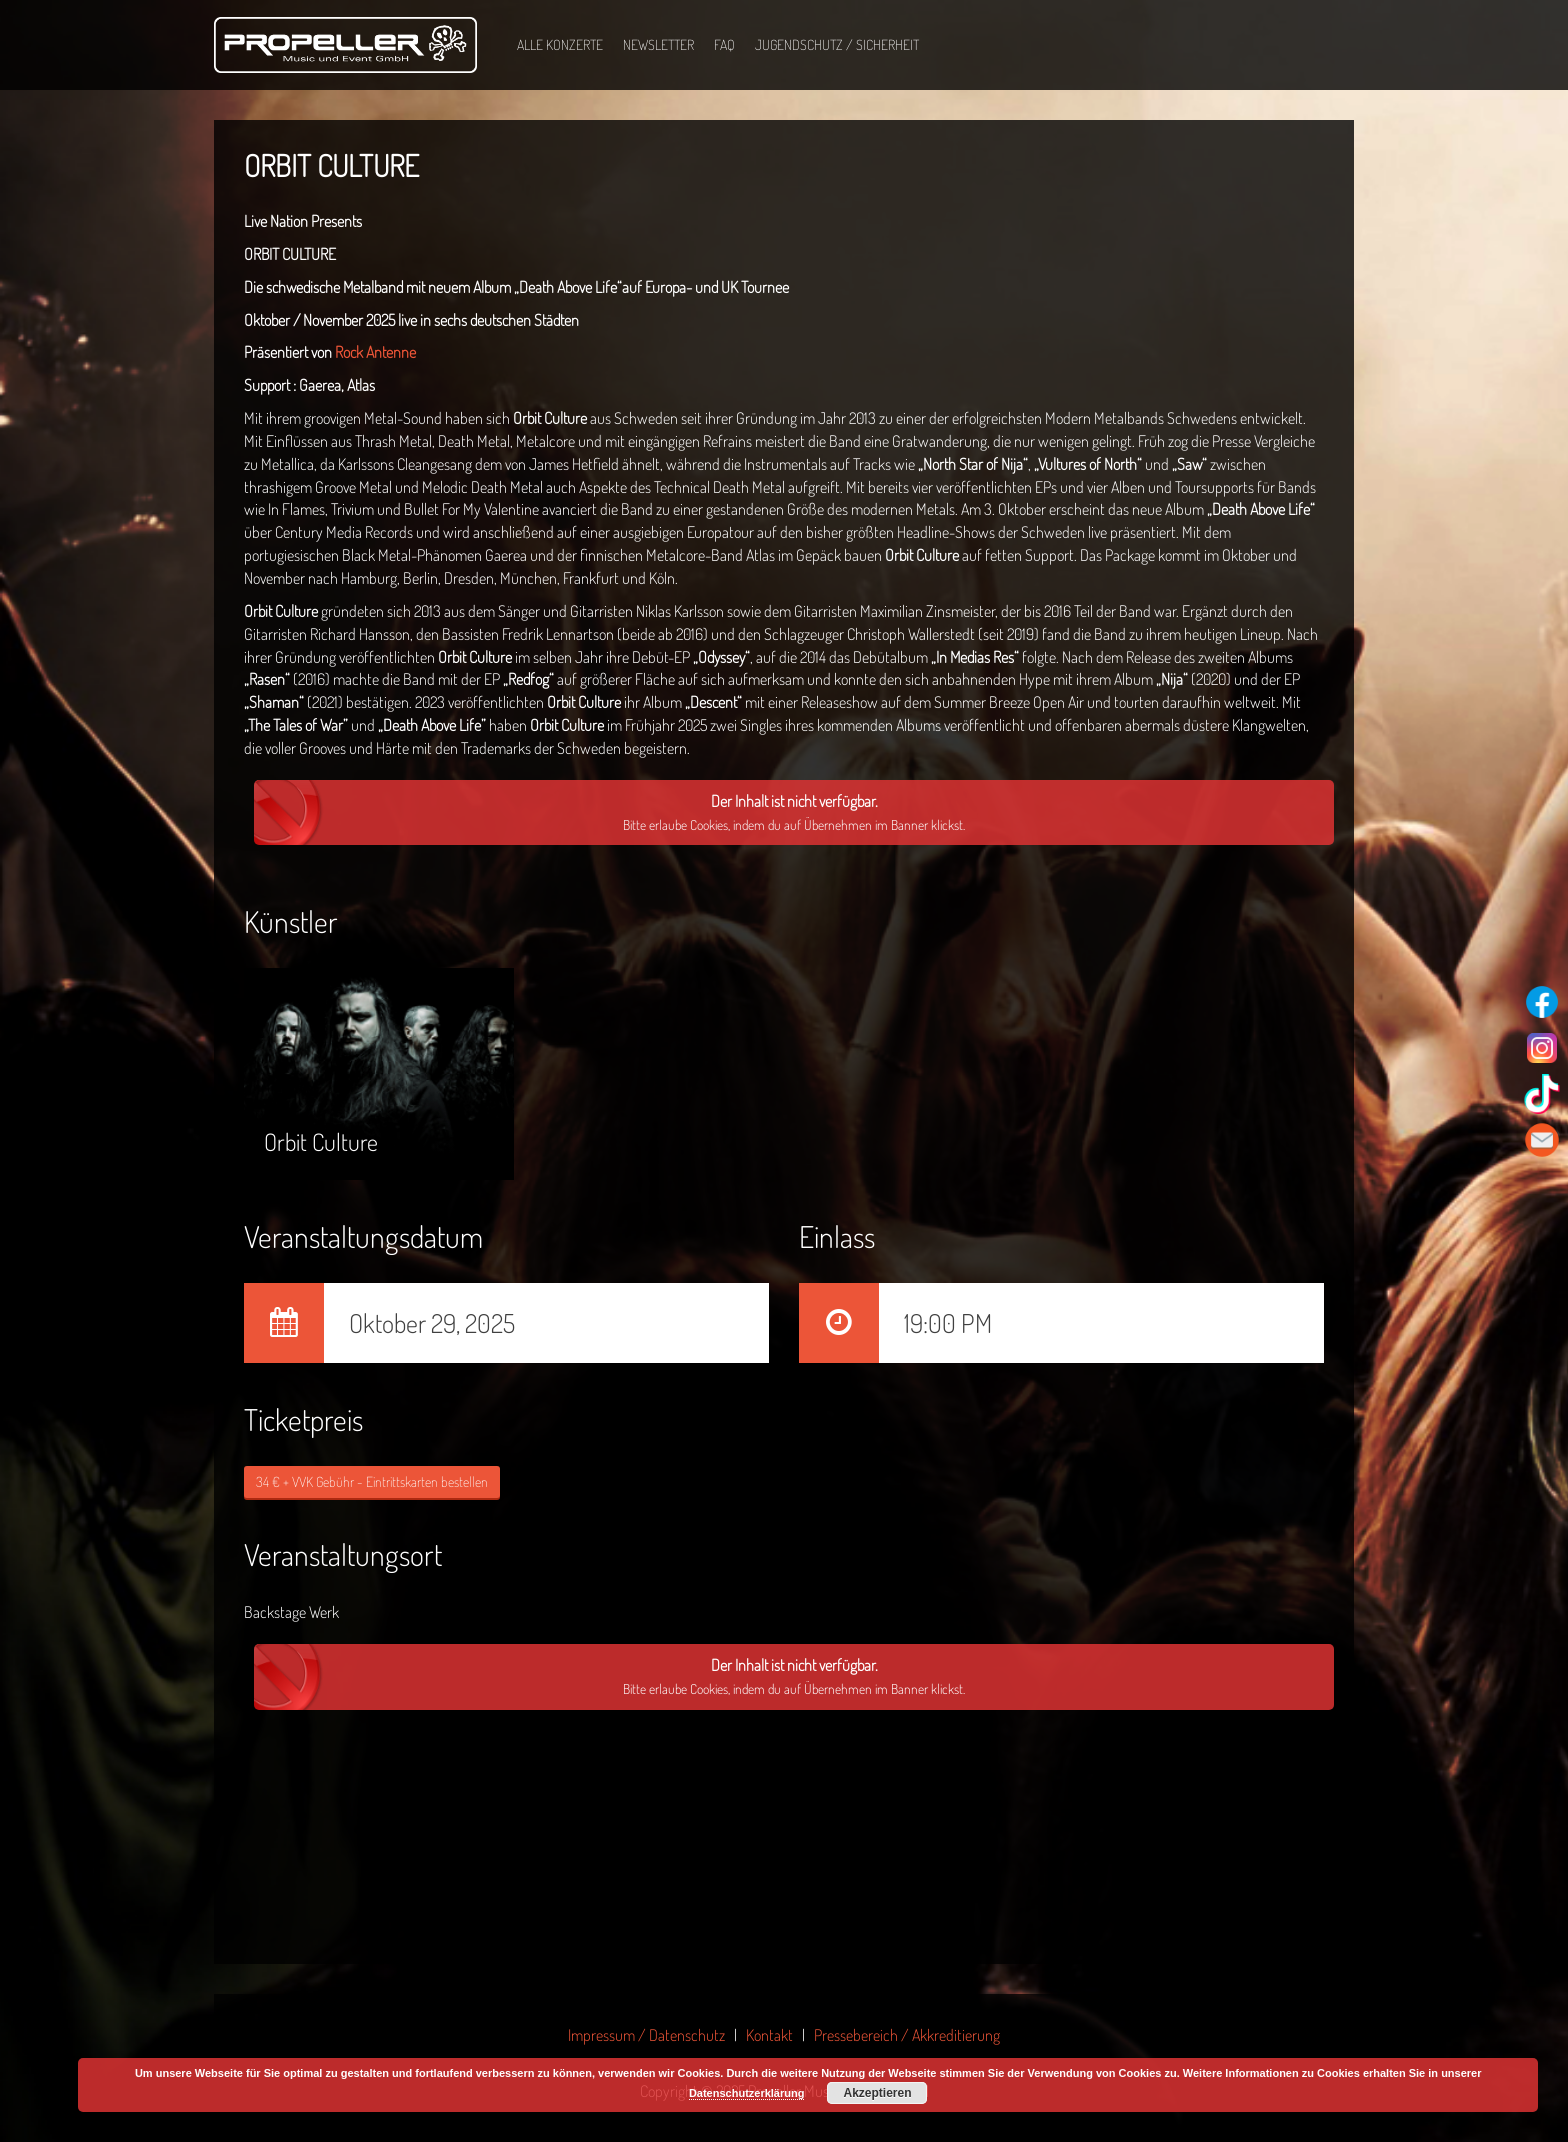 The image size is (1568, 2142). Describe the element at coordinates (747, 2093) in the screenshot. I see `Datenschutzerklärung` at that location.